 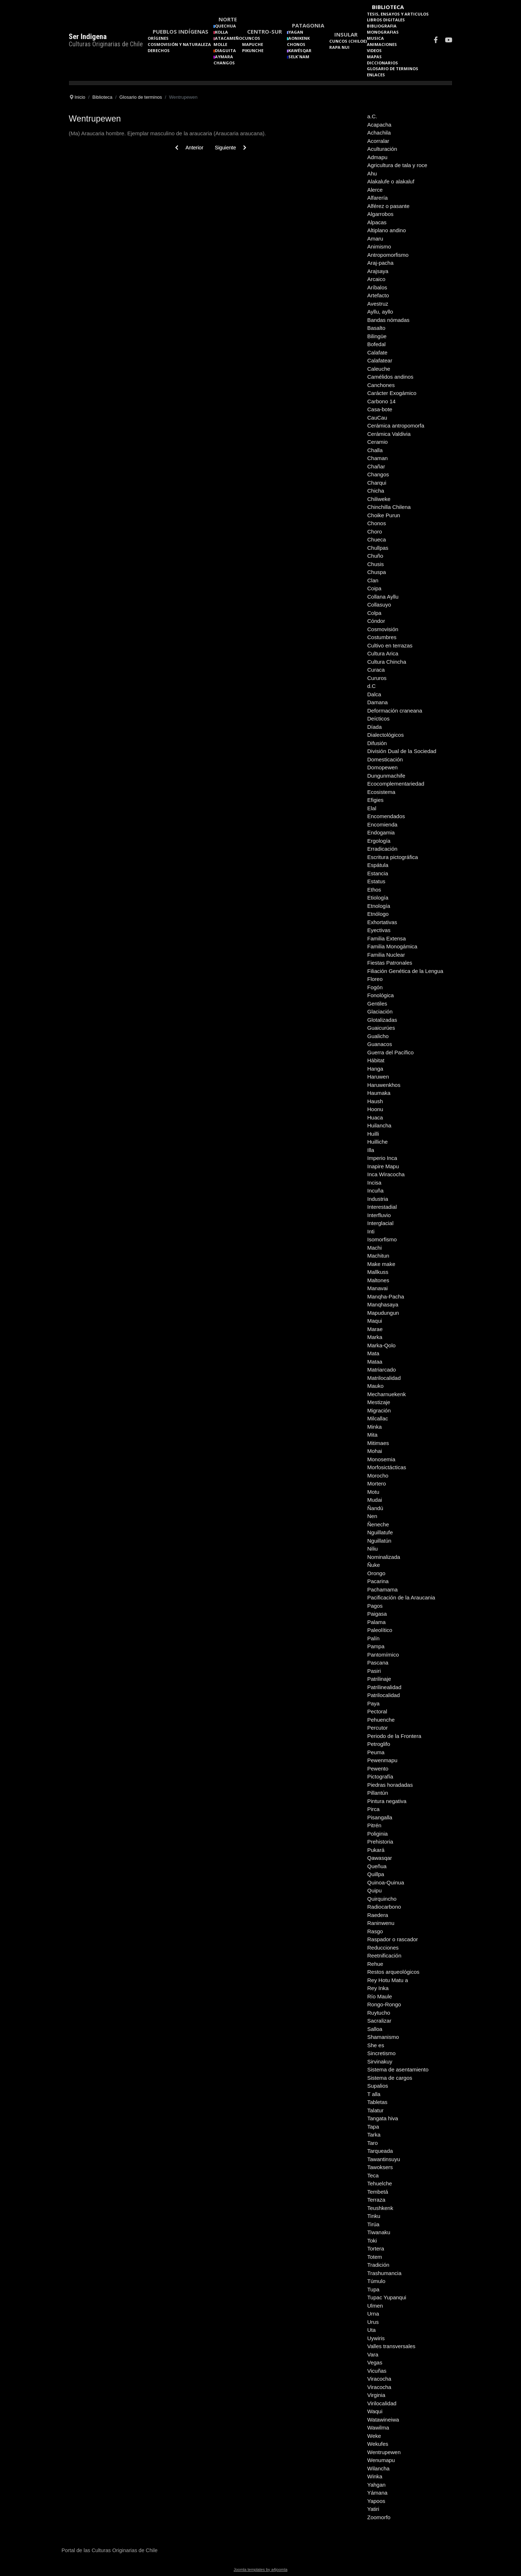 What do you see at coordinates (380, 1011) in the screenshot?
I see `Glaciación` at bounding box center [380, 1011].